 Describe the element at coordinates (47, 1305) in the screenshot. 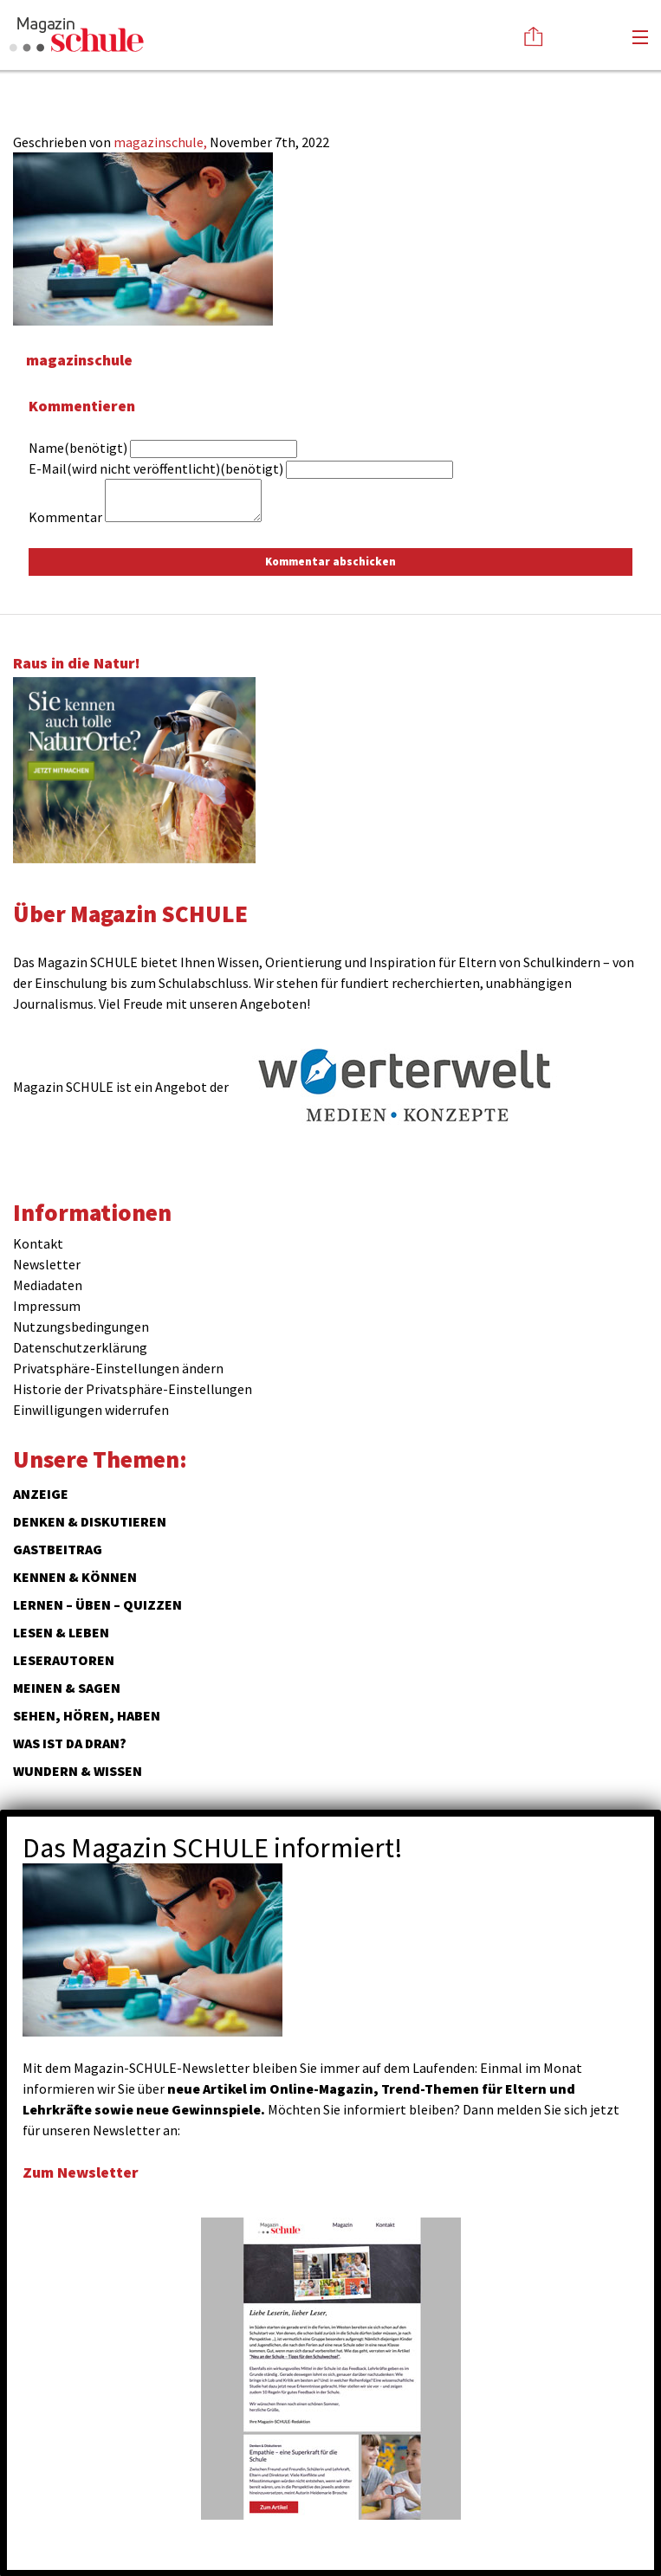

I see `Impressum` at that location.